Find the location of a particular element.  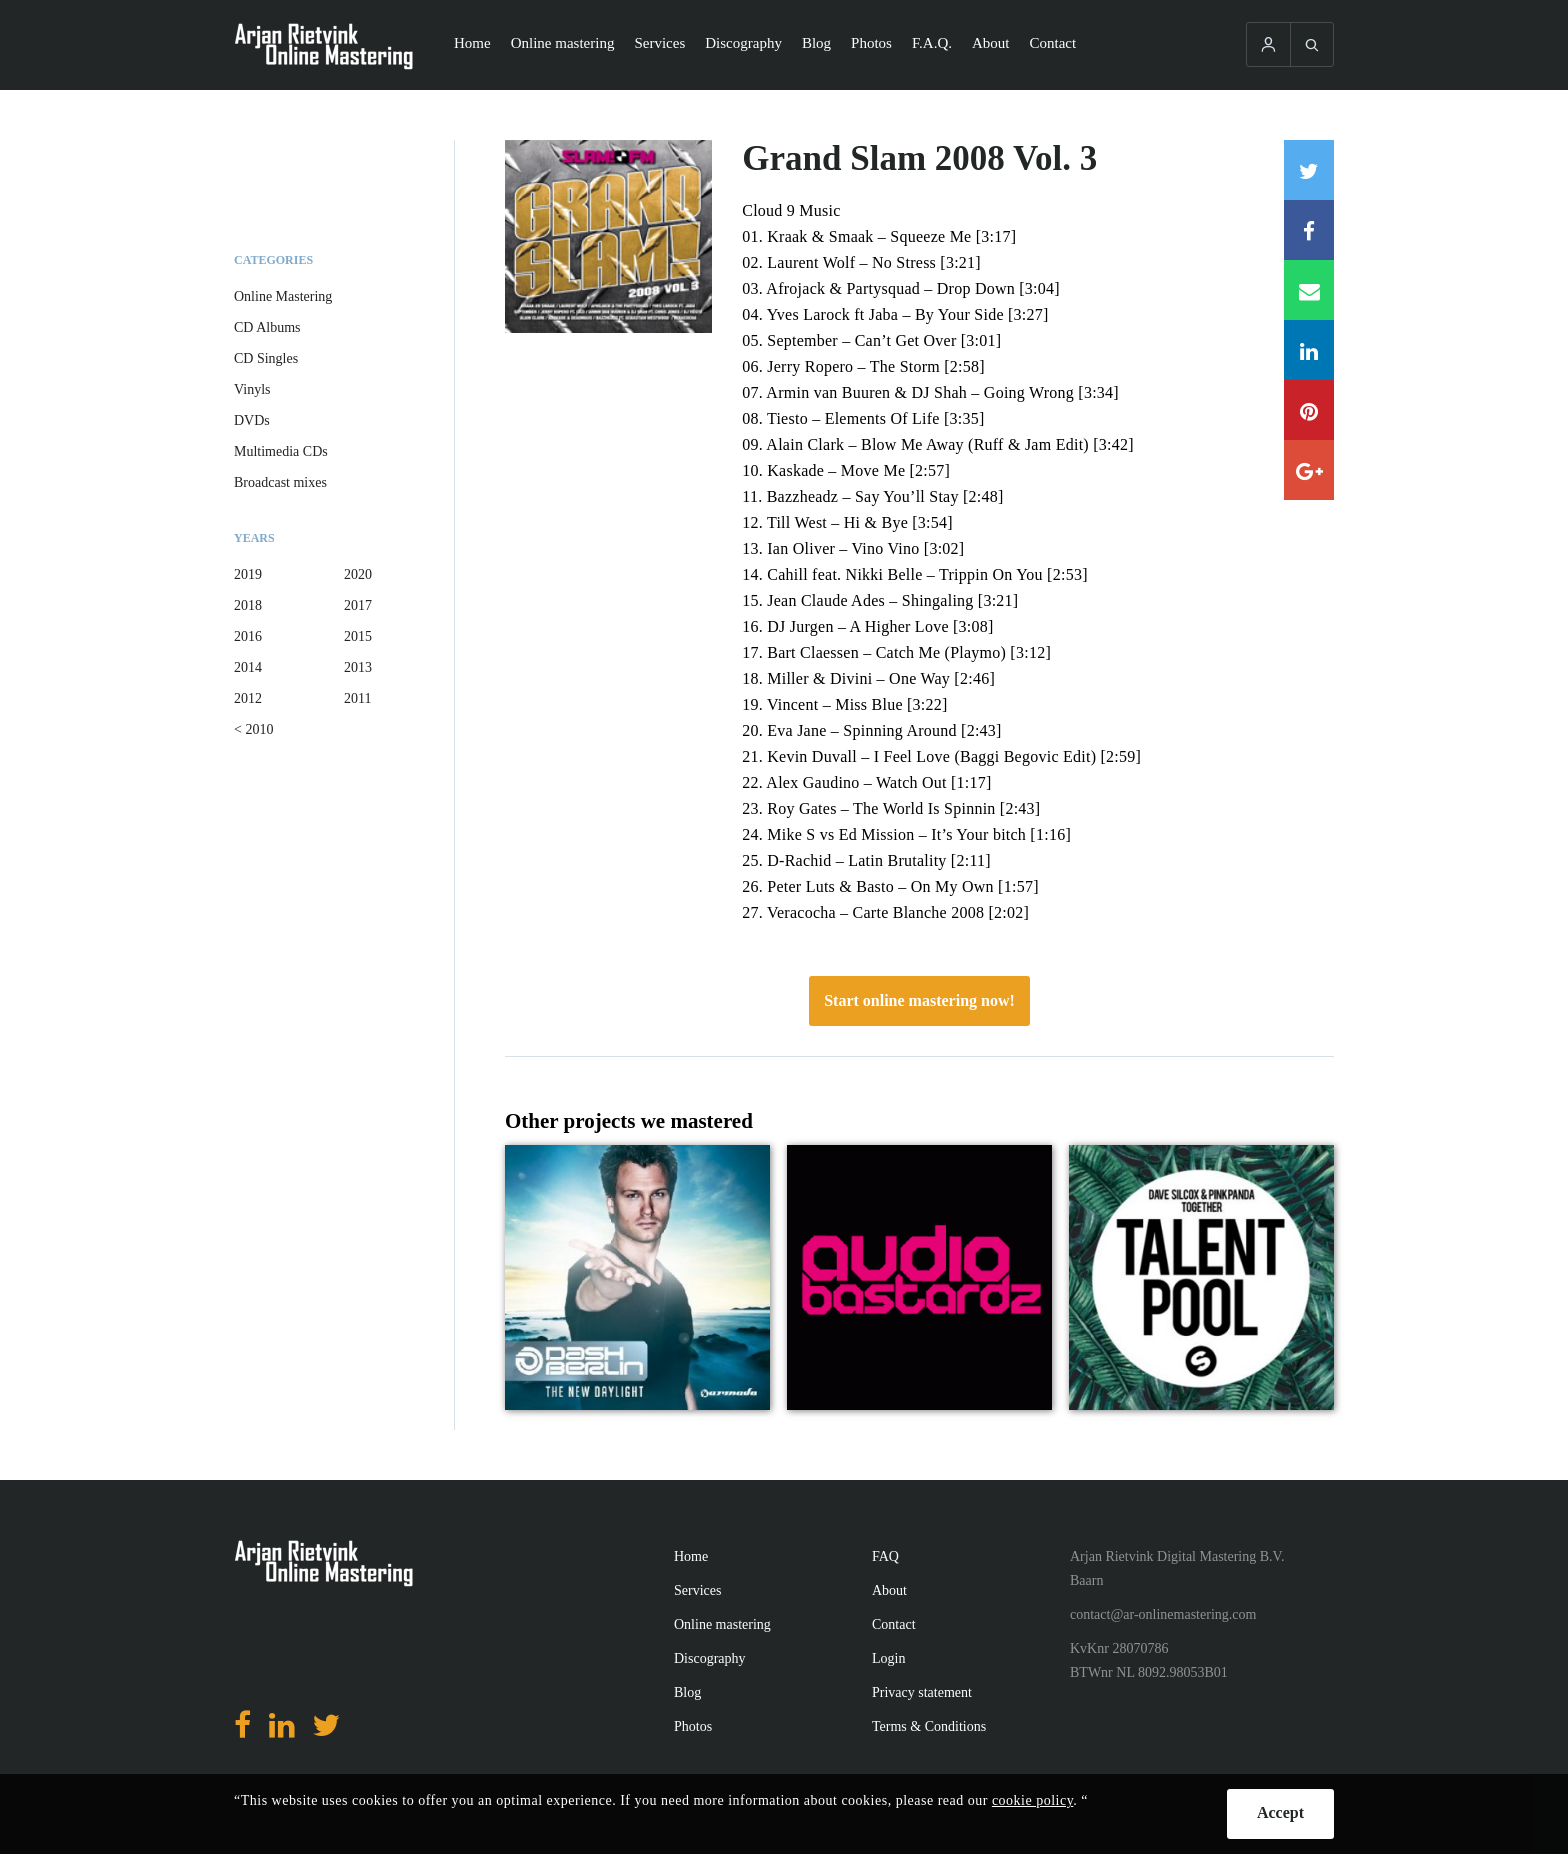

Login is located at coordinates (888, 1658).